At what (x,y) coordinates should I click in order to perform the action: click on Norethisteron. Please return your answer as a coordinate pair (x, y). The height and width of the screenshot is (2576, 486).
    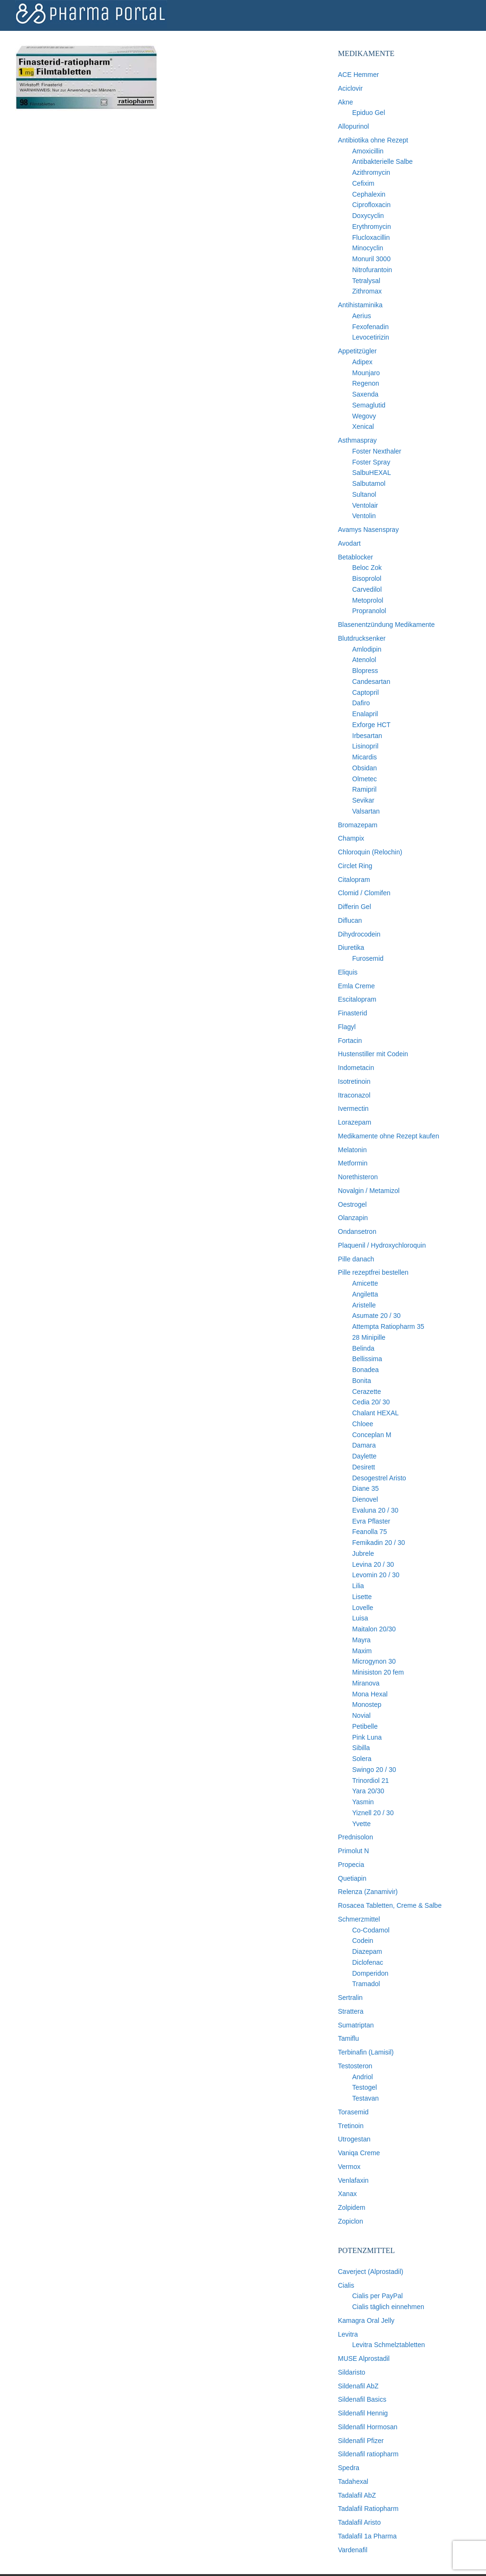
    Looking at the image, I should click on (358, 1177).